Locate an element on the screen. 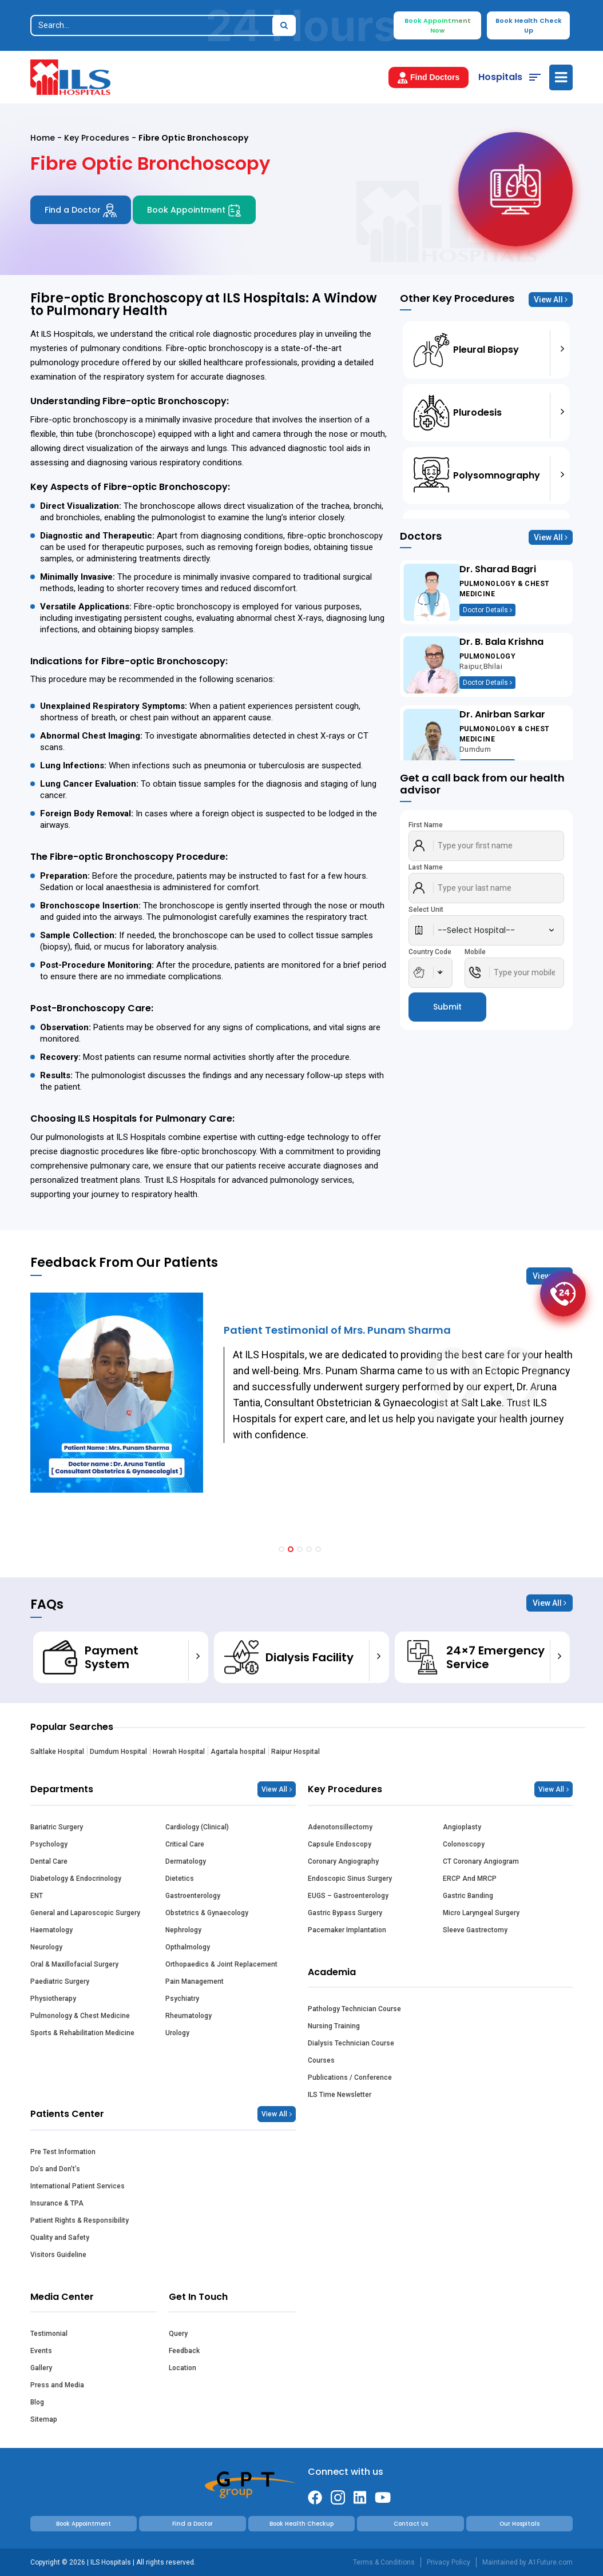  Home is located at coordinates (42, 137).